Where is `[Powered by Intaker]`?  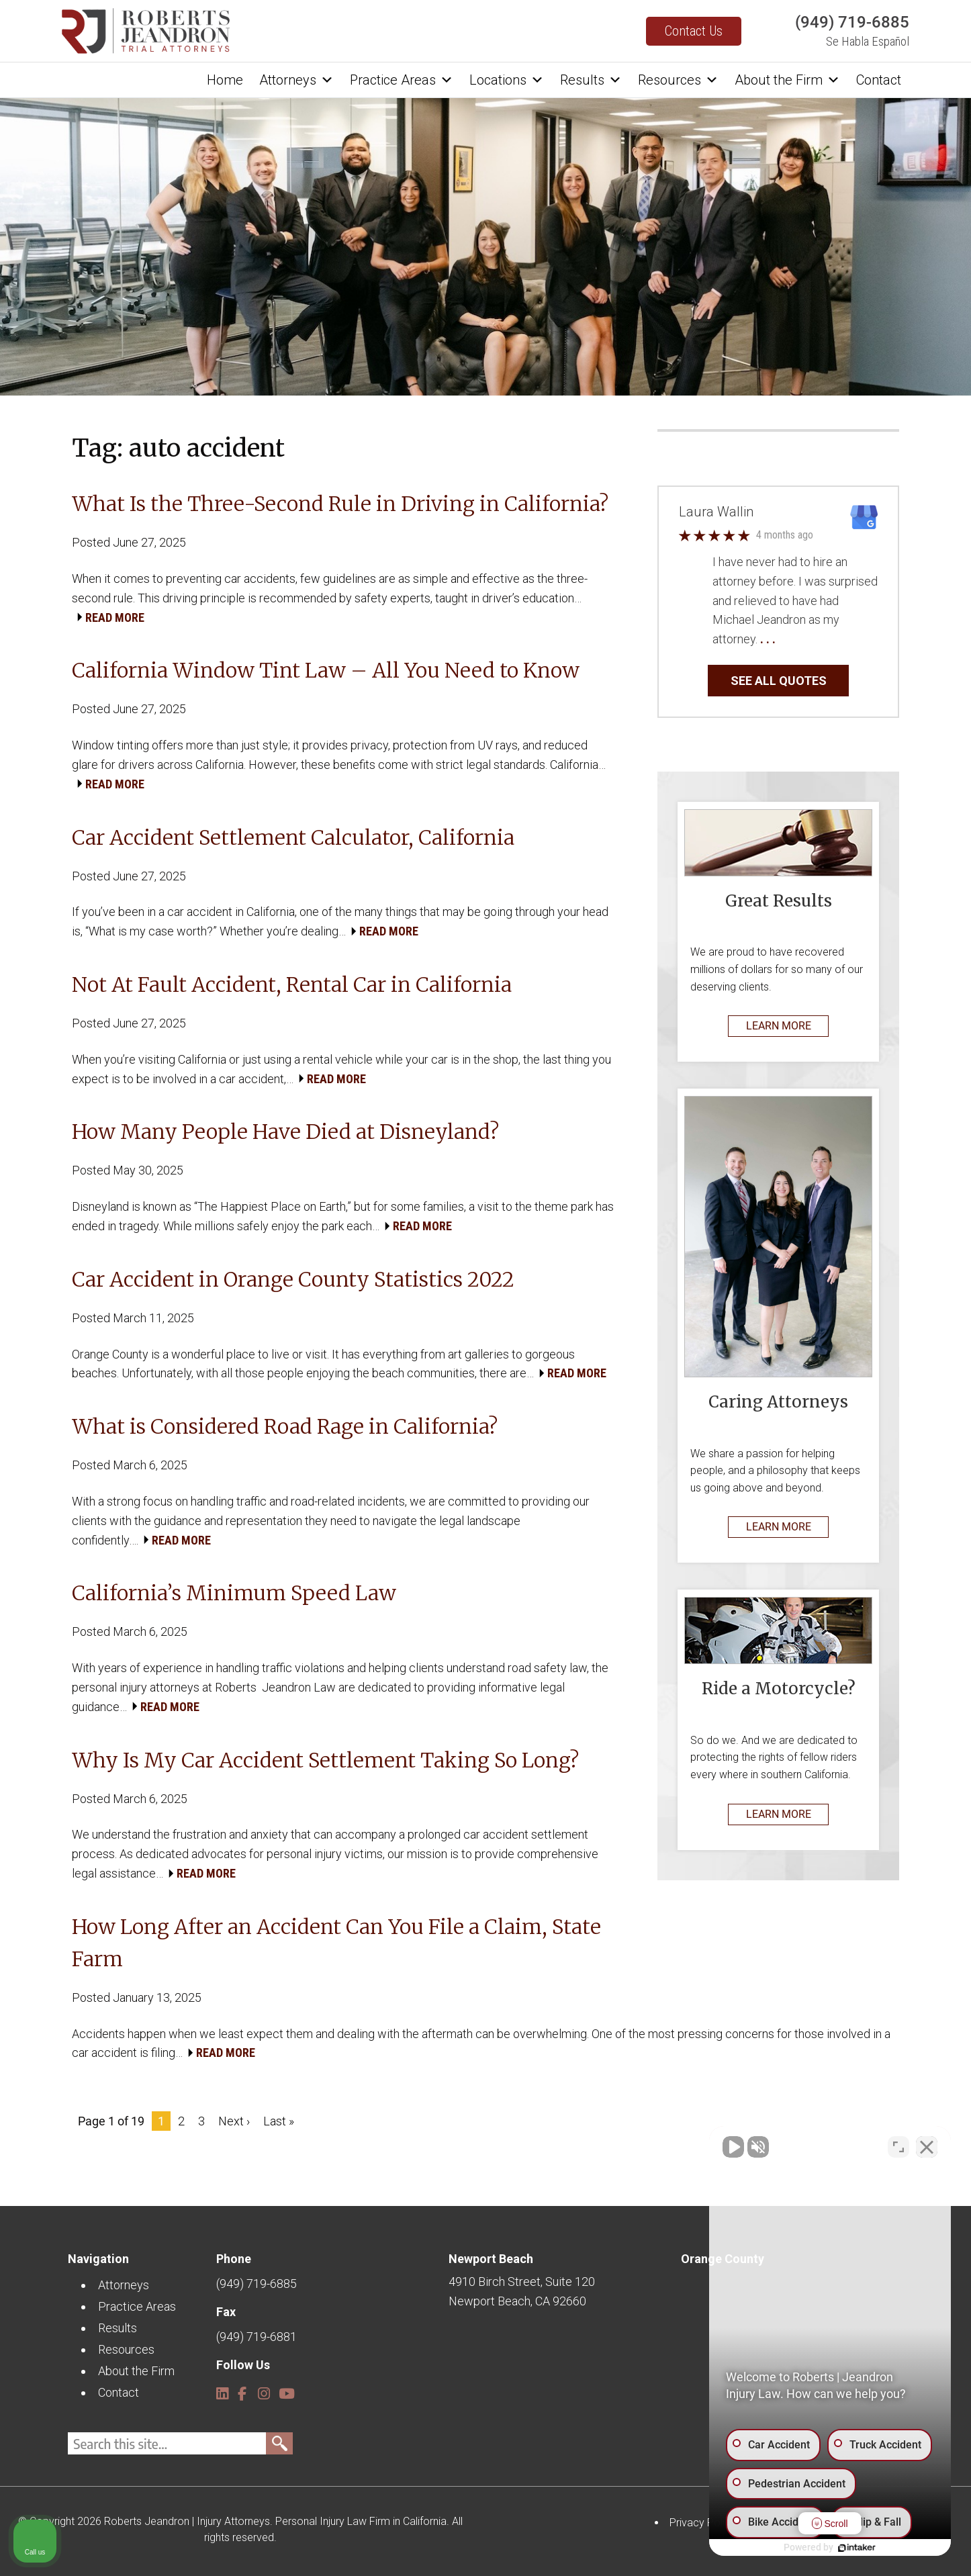 [Powered by Intaker] is located at coordinates (857, 2548).